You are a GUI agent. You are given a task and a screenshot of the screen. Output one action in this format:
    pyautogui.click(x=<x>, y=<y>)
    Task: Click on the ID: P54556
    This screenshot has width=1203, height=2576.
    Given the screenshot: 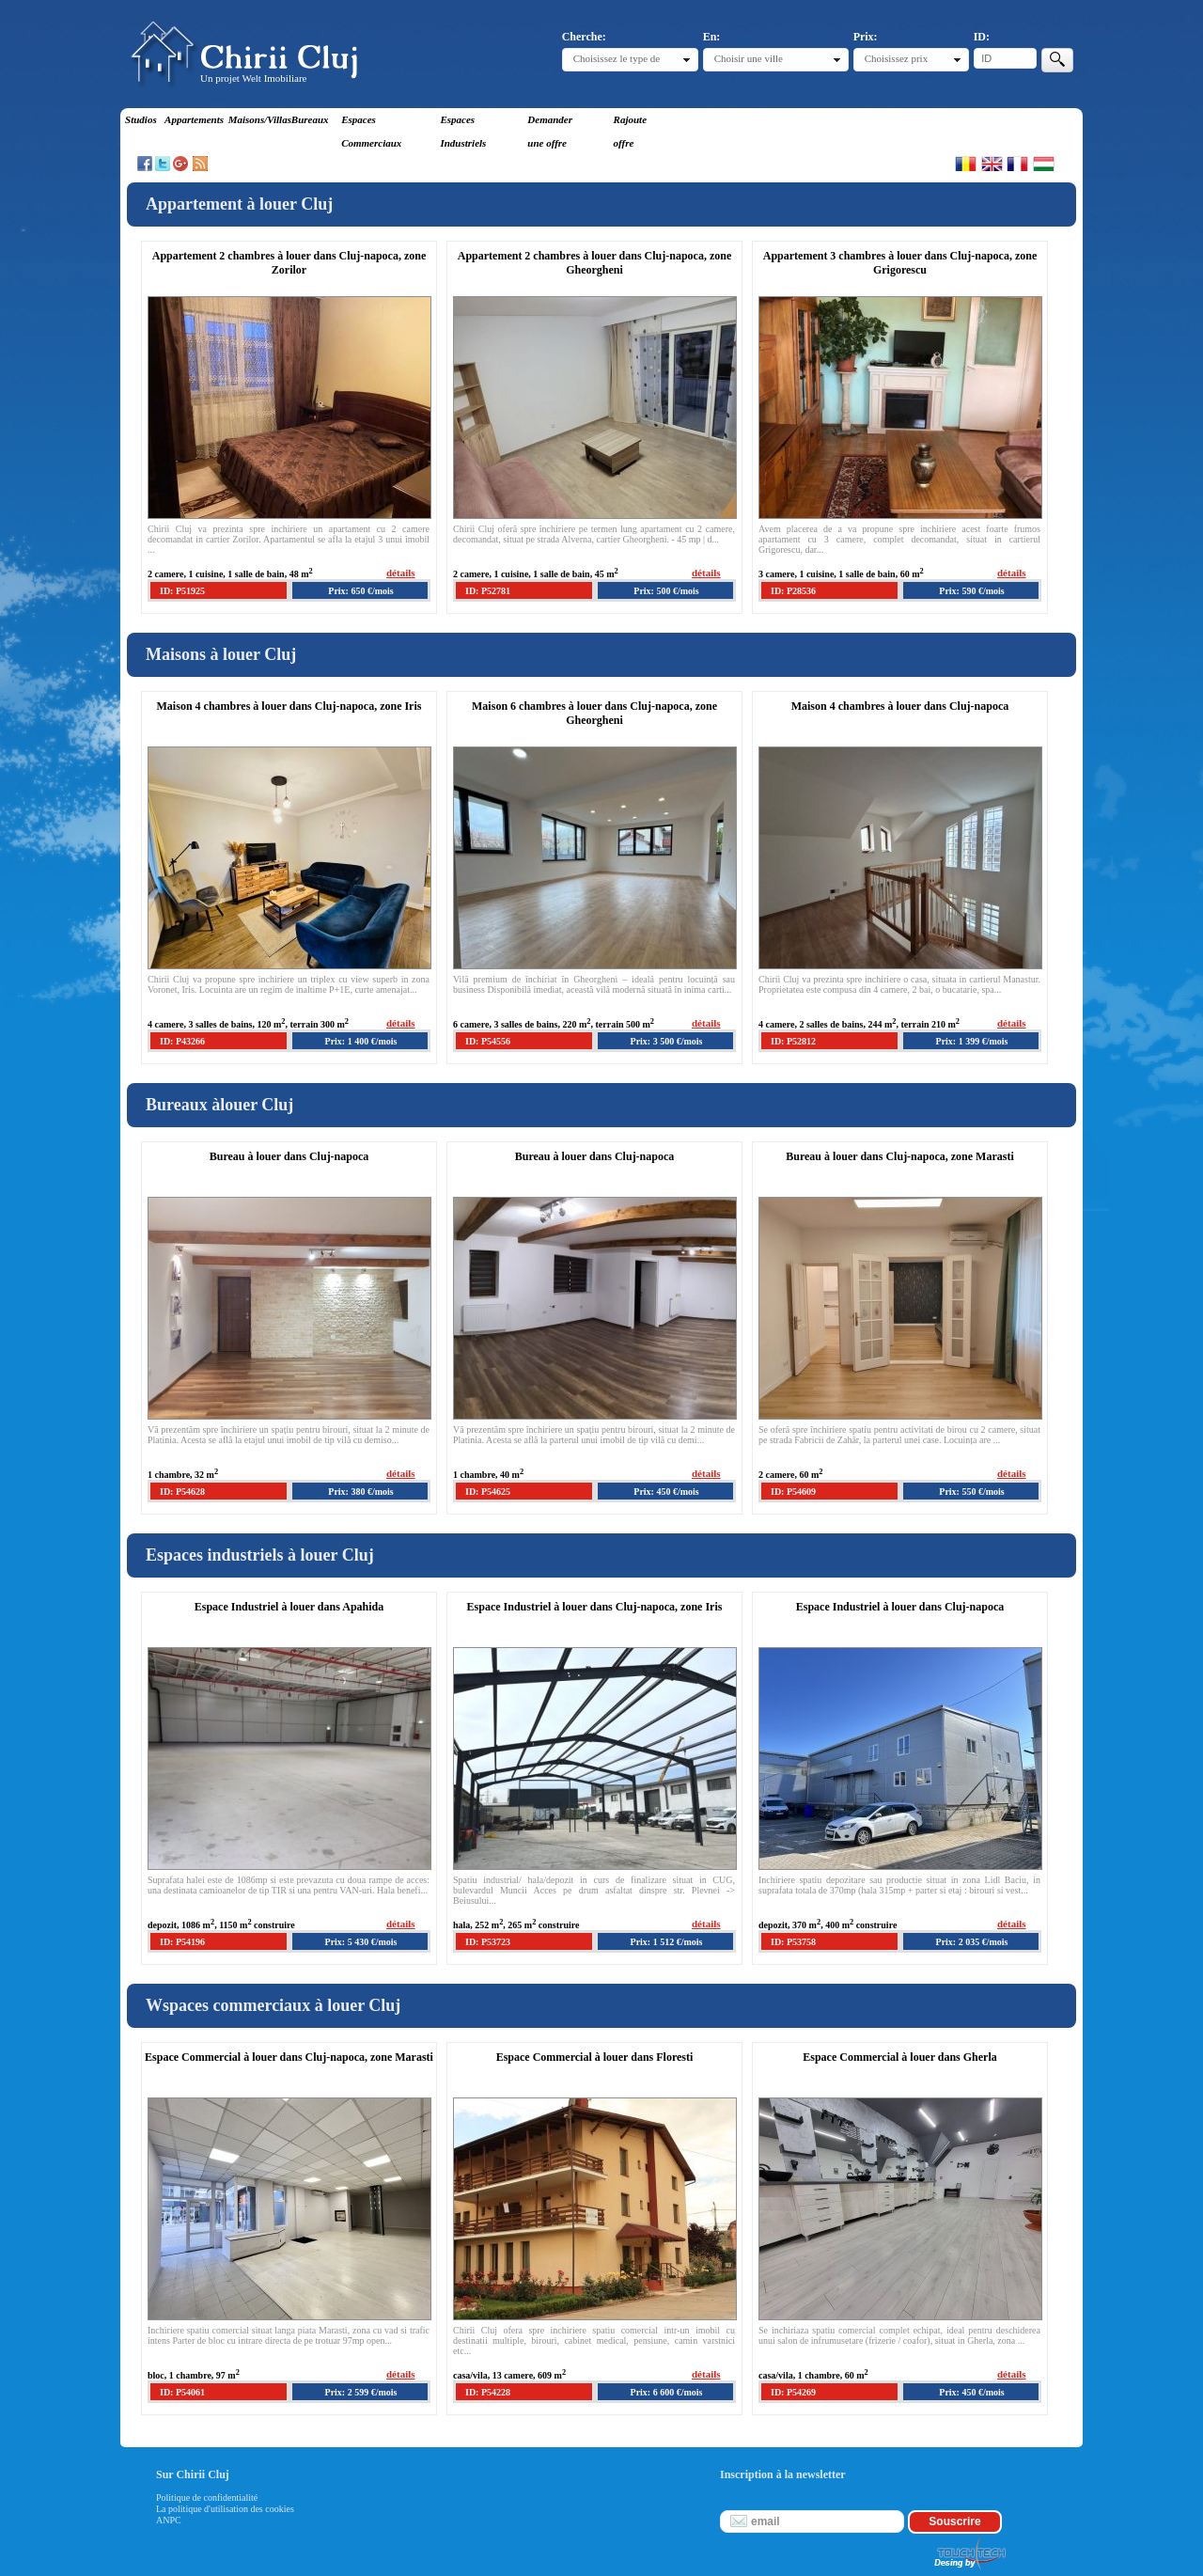 What is the action you would take?
    pyautogui.click(x=487, y=1041)
    